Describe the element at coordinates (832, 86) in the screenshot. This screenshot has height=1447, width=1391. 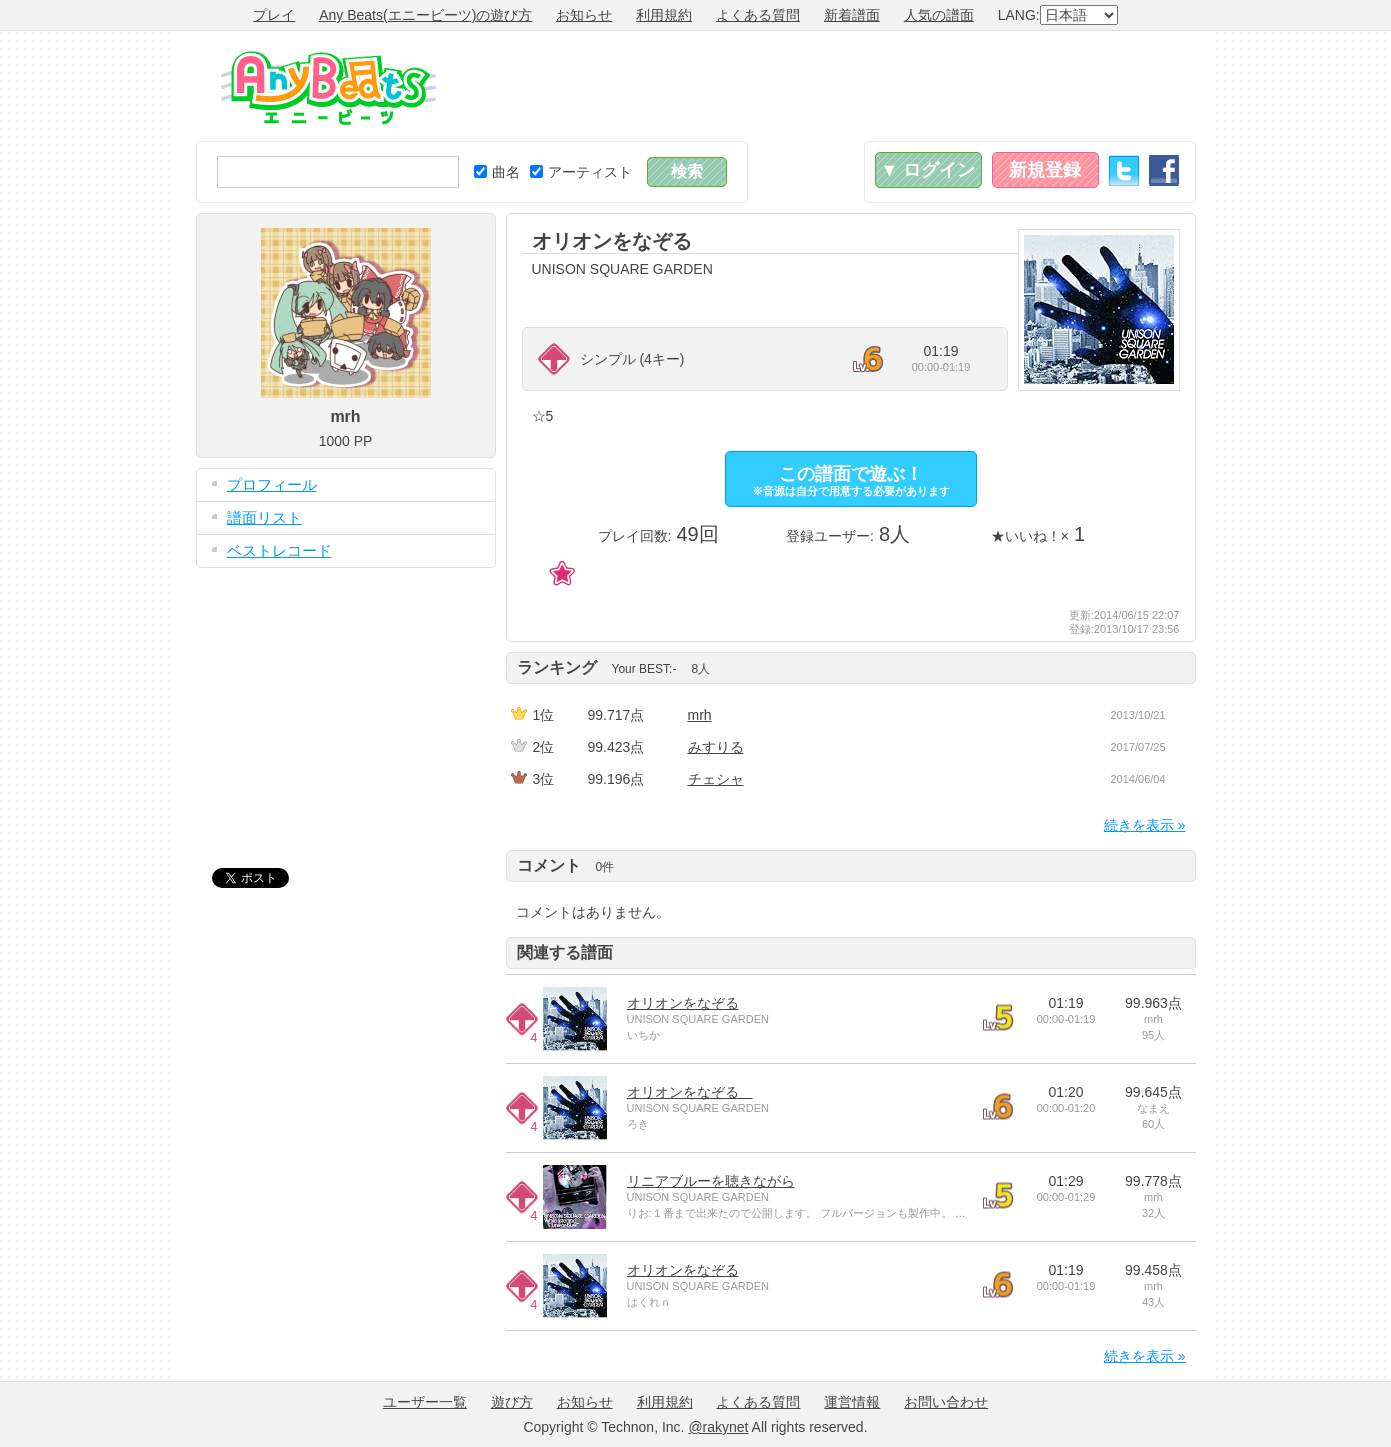
I see `[Advertisement]` at that location.